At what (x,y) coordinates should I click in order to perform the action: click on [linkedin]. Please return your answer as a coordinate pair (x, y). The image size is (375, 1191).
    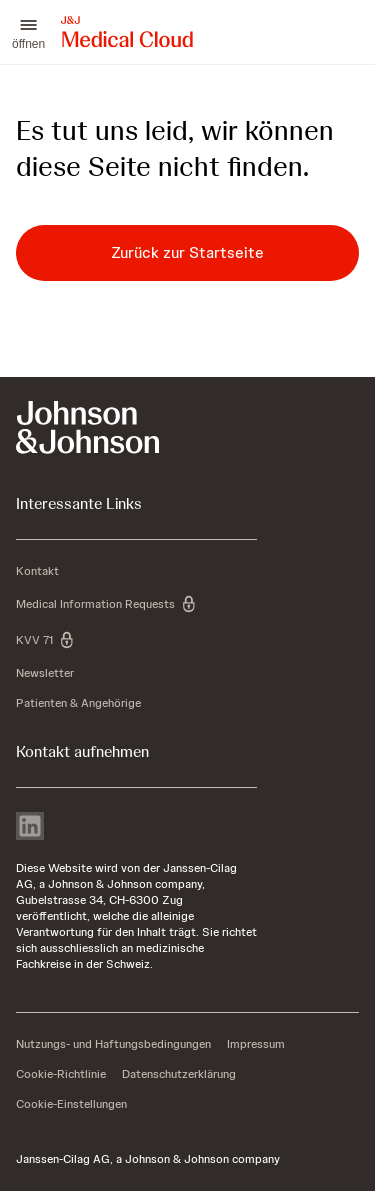
    Looking at the image, I should click on (30, 828).